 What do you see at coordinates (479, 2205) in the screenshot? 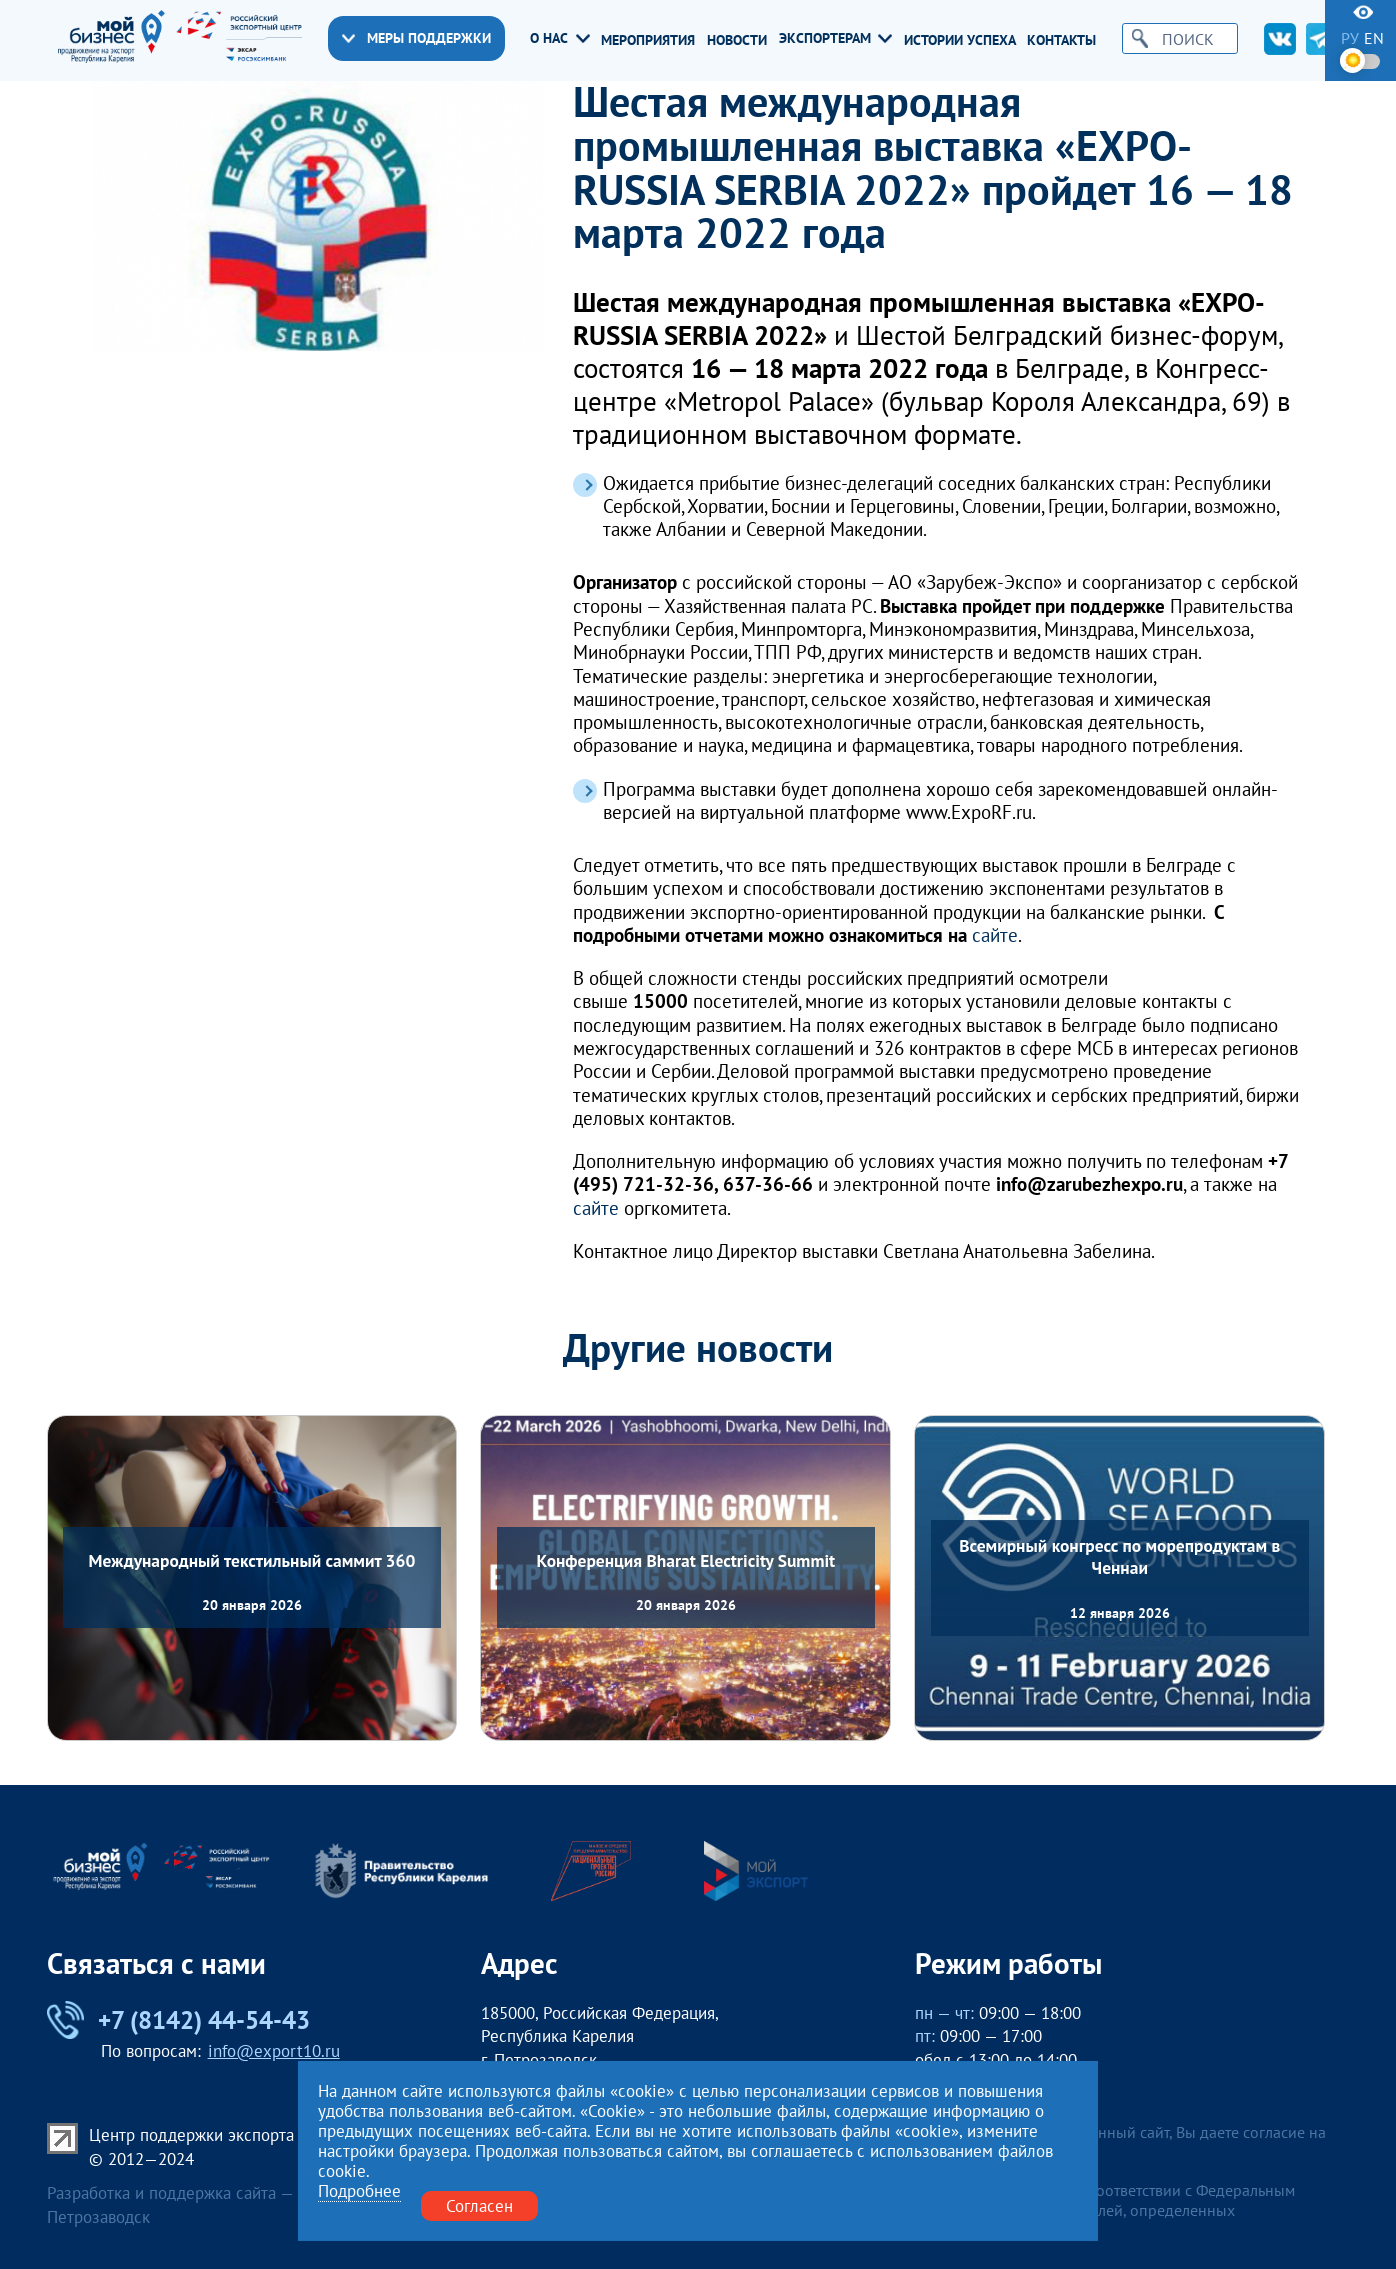
I see `Согласен` at bounding box center [479, 2205].